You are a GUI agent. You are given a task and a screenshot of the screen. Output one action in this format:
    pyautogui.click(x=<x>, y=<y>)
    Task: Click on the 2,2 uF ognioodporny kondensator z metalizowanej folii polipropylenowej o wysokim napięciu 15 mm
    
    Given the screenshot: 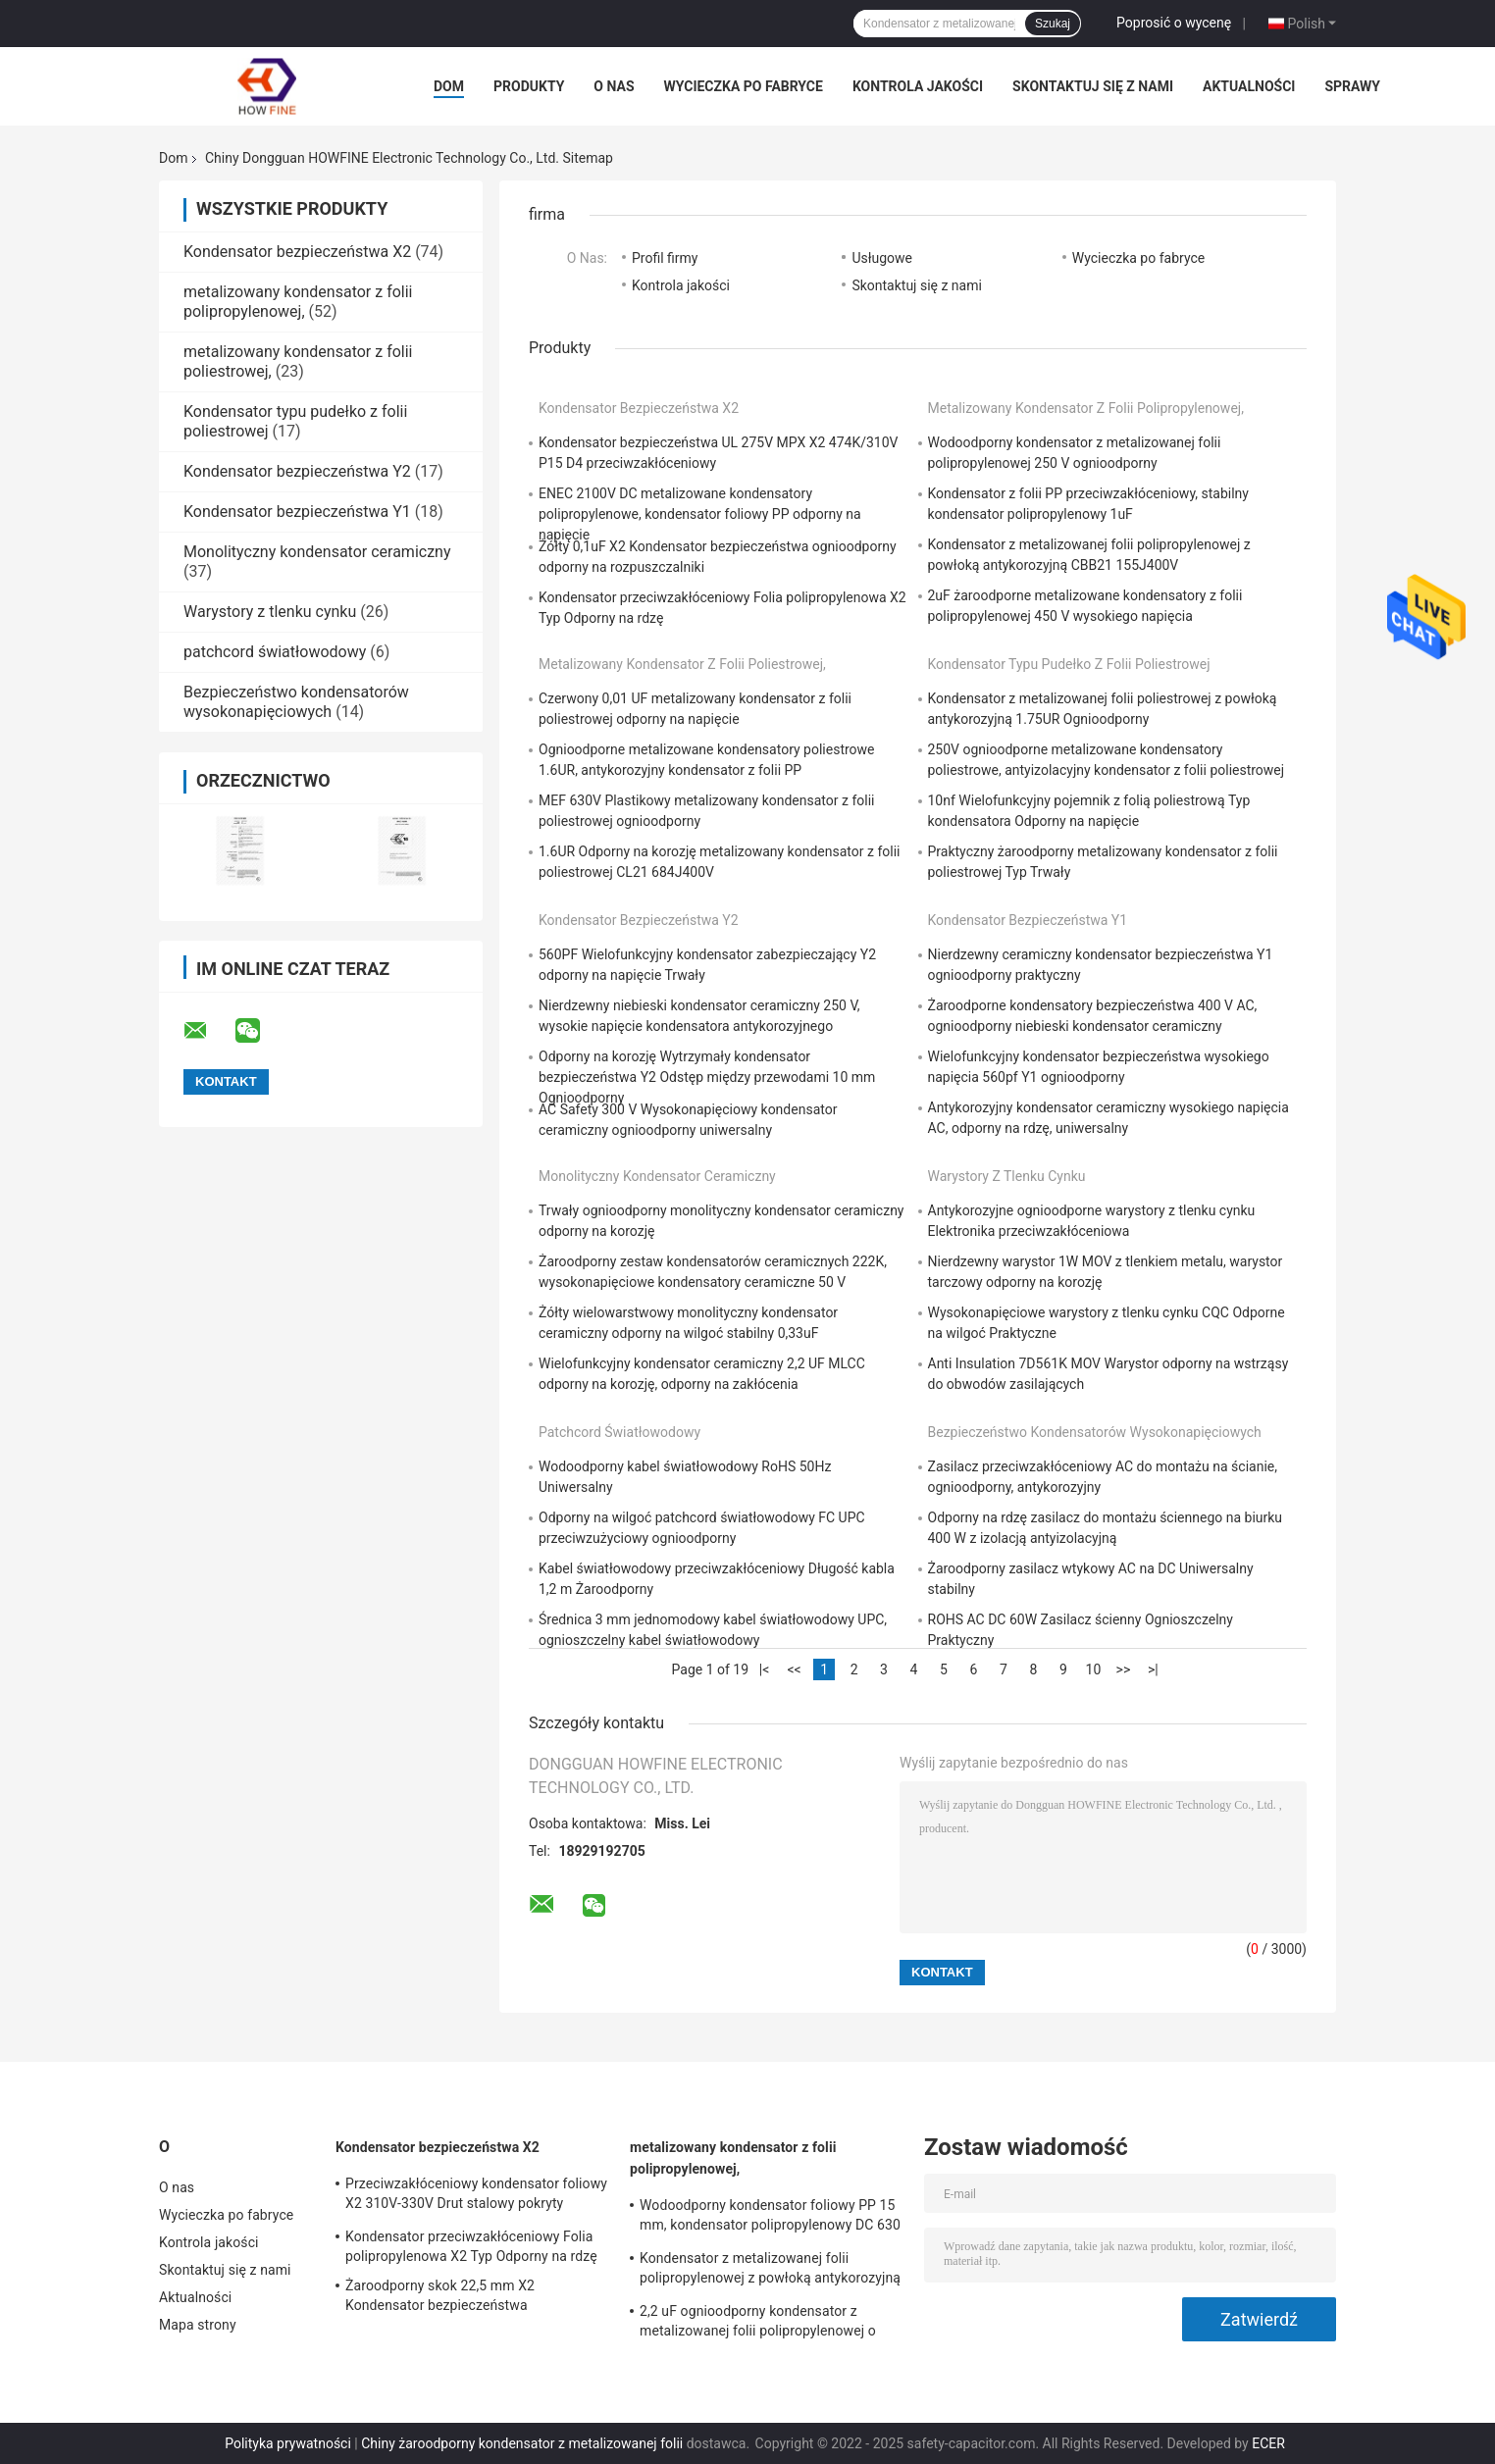 What is the action you would take?
    pyautogui.click(x=758, y=2323)
    